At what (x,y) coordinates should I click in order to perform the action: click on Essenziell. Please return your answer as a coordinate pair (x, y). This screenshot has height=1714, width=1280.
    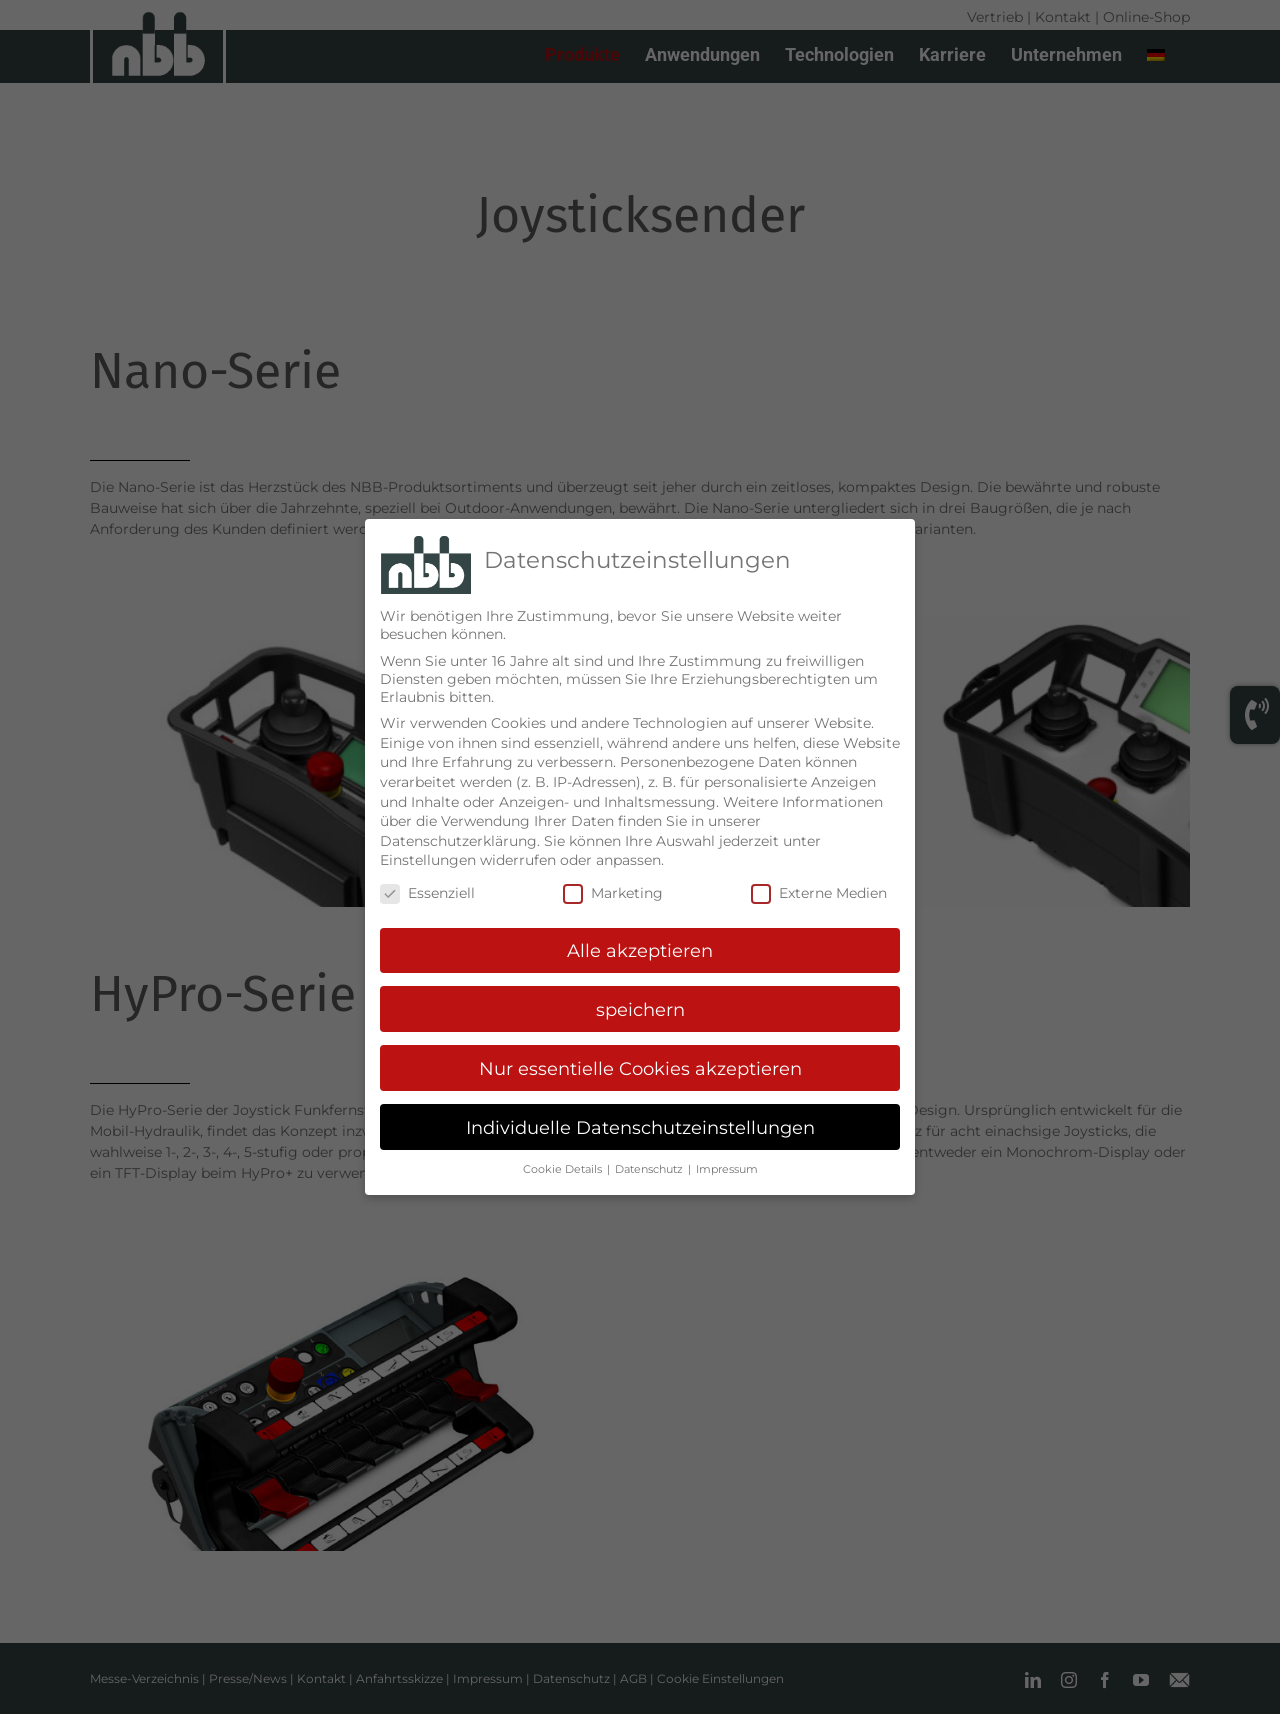
    Looking at the image, I should click on (427, 886).